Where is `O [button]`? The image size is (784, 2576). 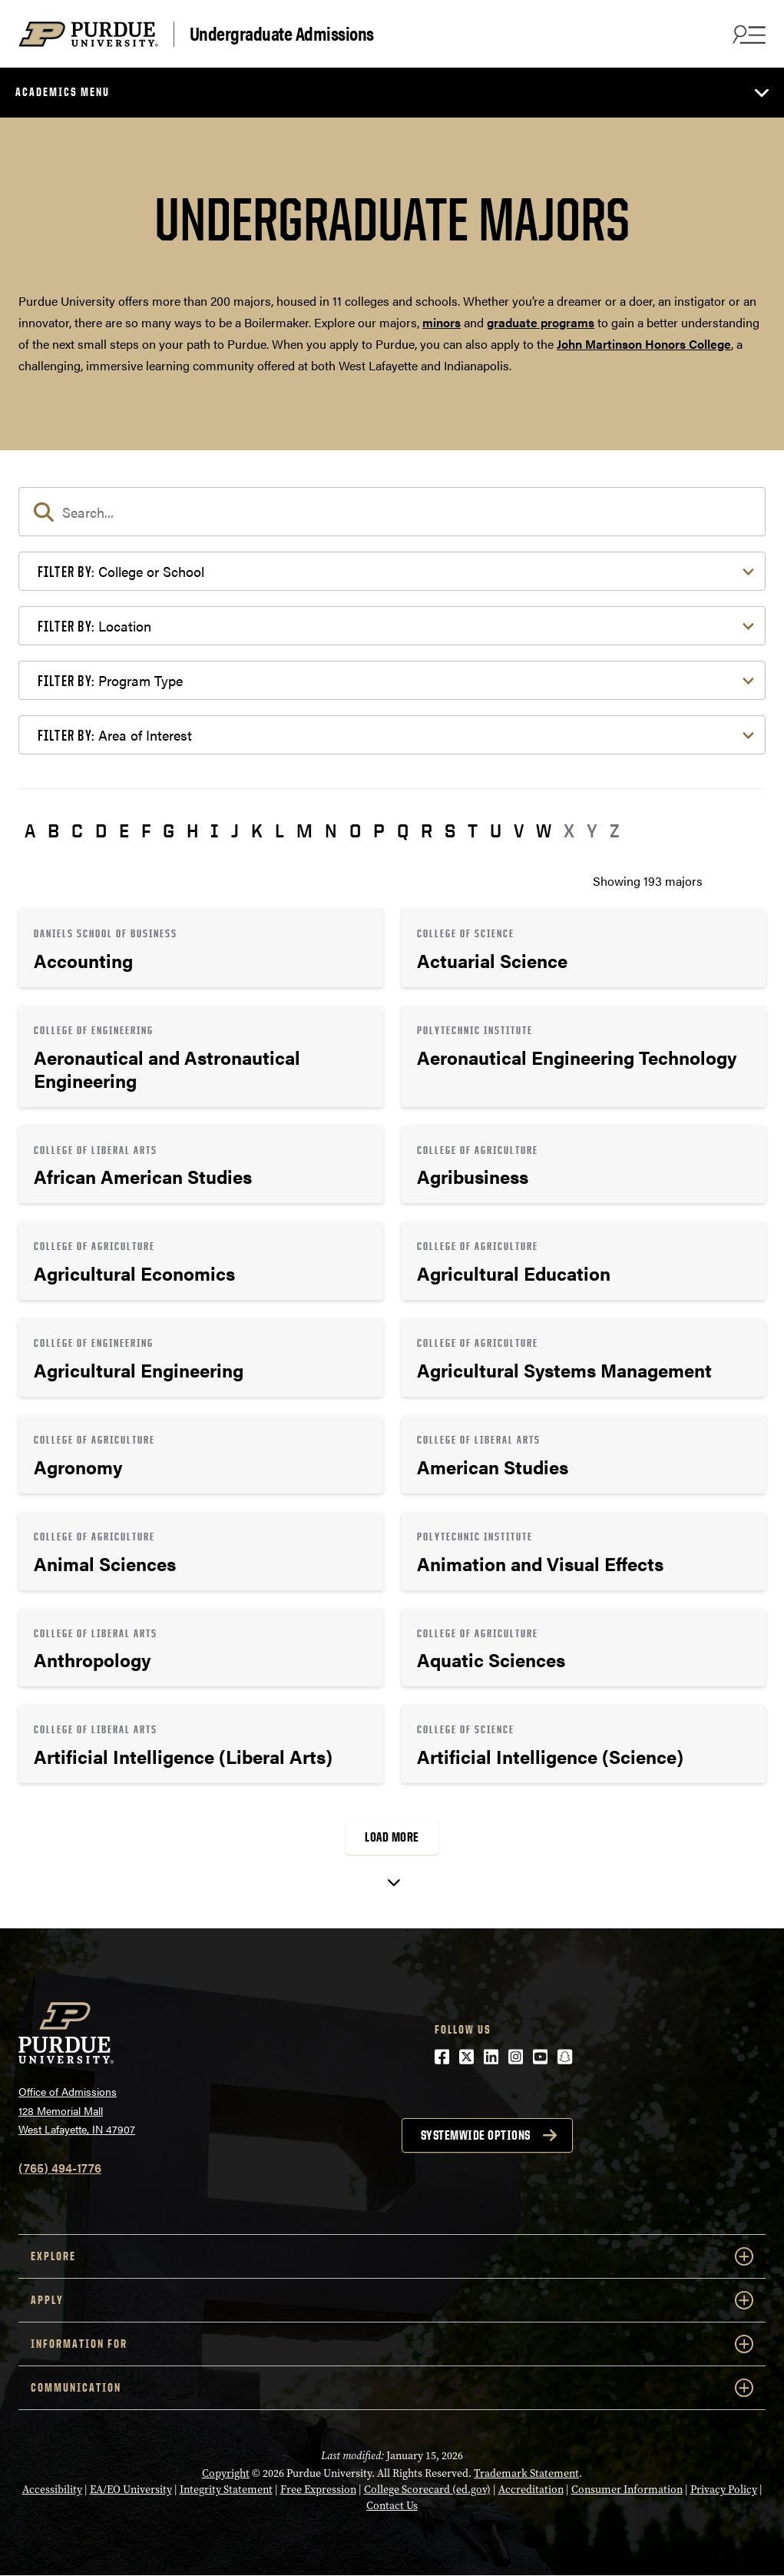 O [button] is located at coordinates (355, 830).